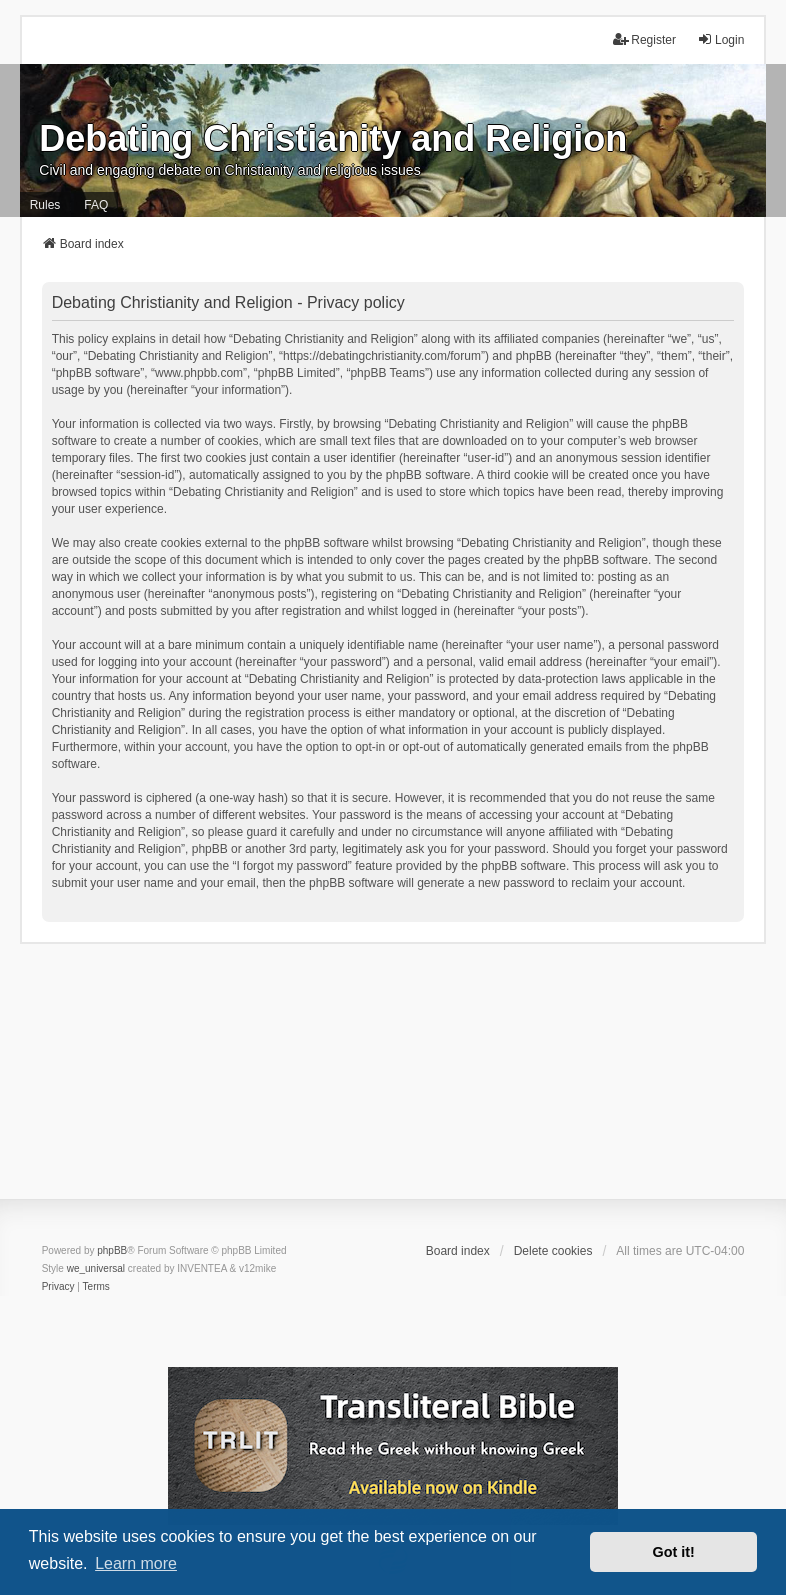 The image size is (786, 1595). Describe the element at coordinates (136, 1563) in the screenshot. I see `Learn more [button]` at that location.